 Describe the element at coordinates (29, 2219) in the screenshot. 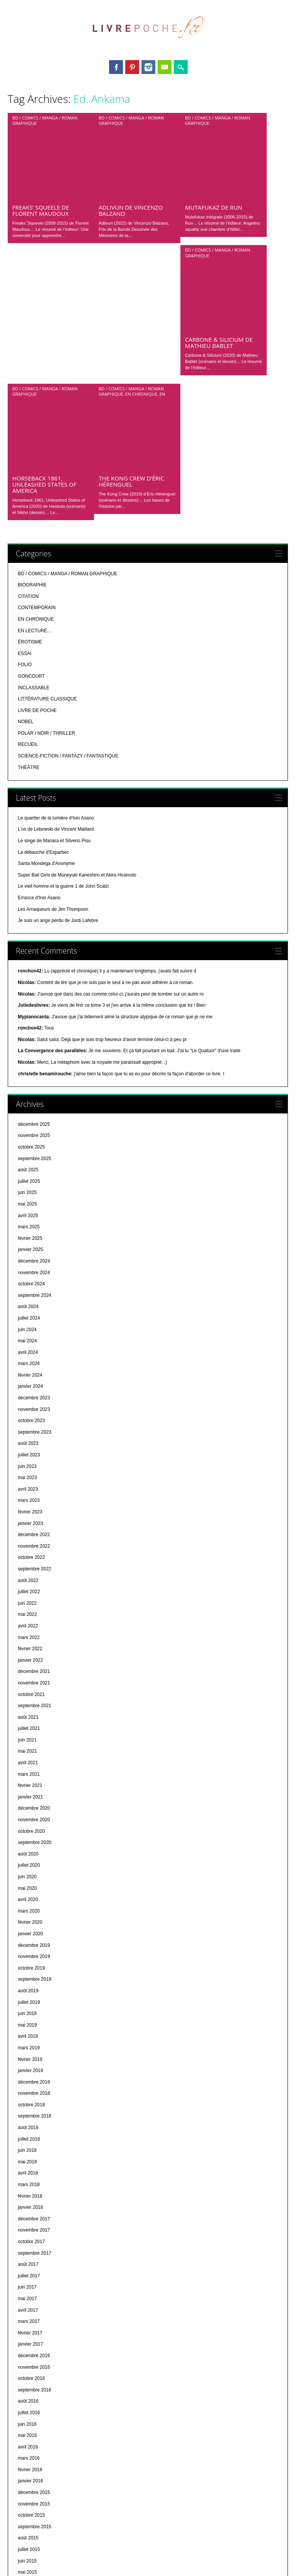

I see `mars 2016` at that location.